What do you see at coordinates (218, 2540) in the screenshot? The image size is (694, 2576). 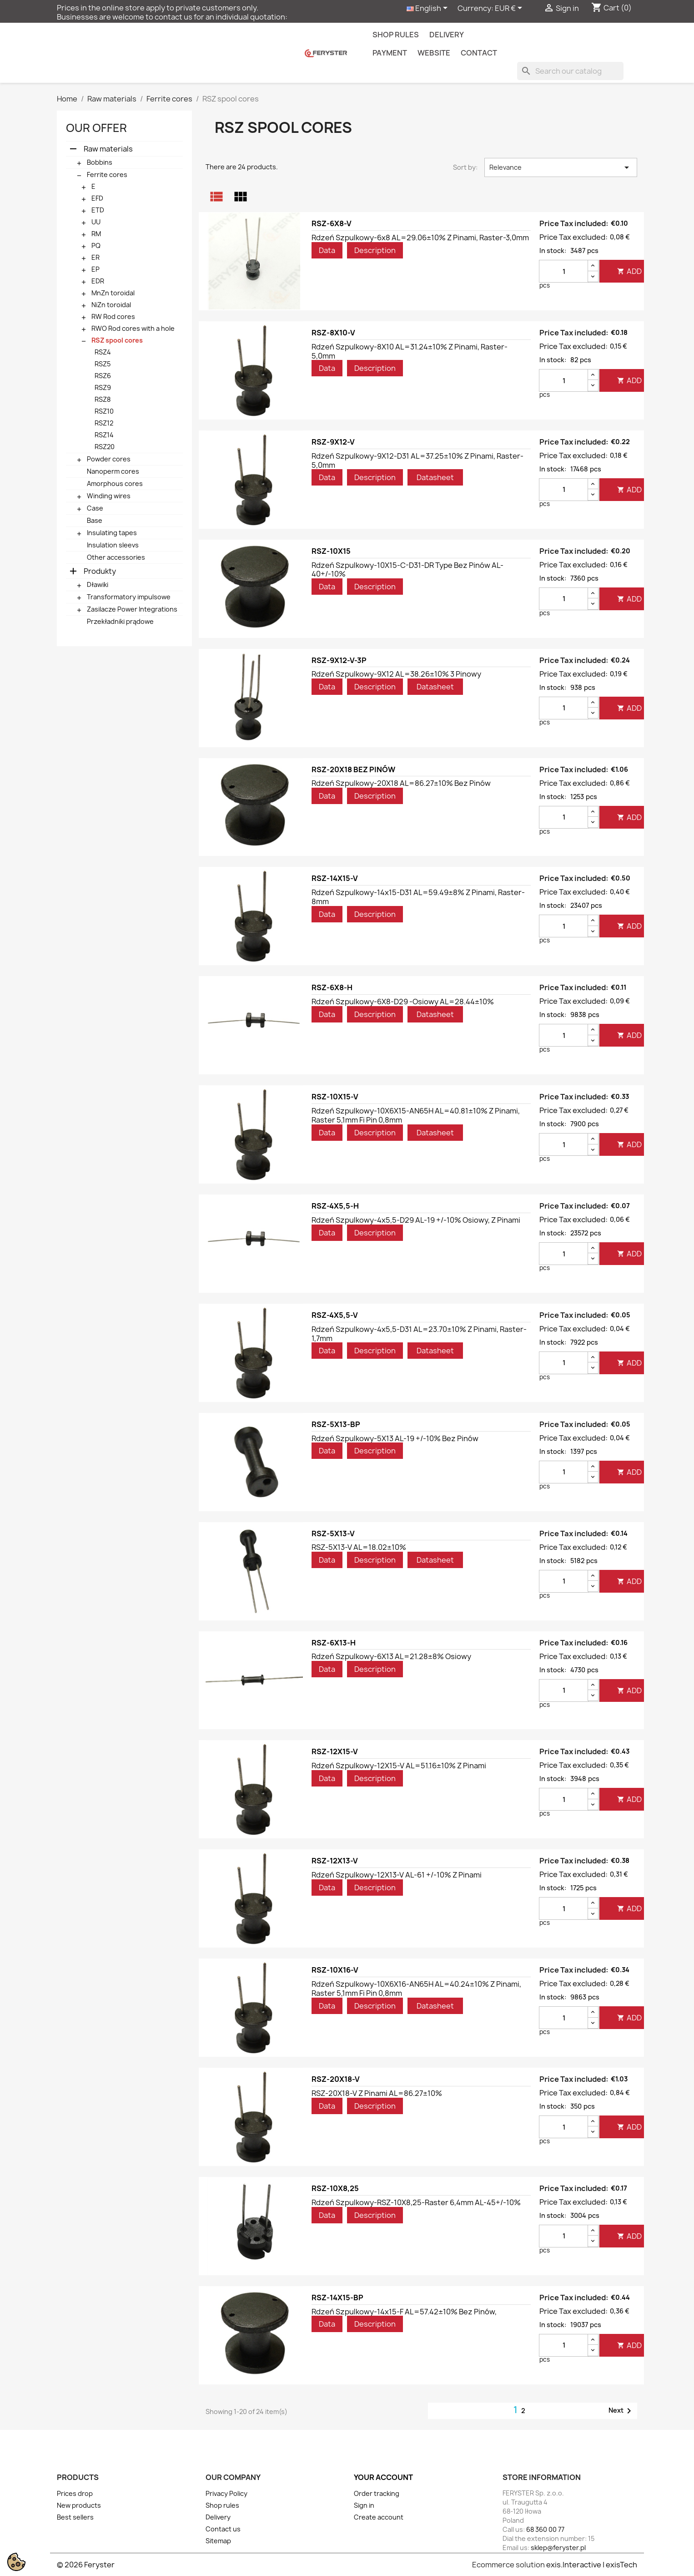 I see `Sitemap` at bounding box center [218, 2540].